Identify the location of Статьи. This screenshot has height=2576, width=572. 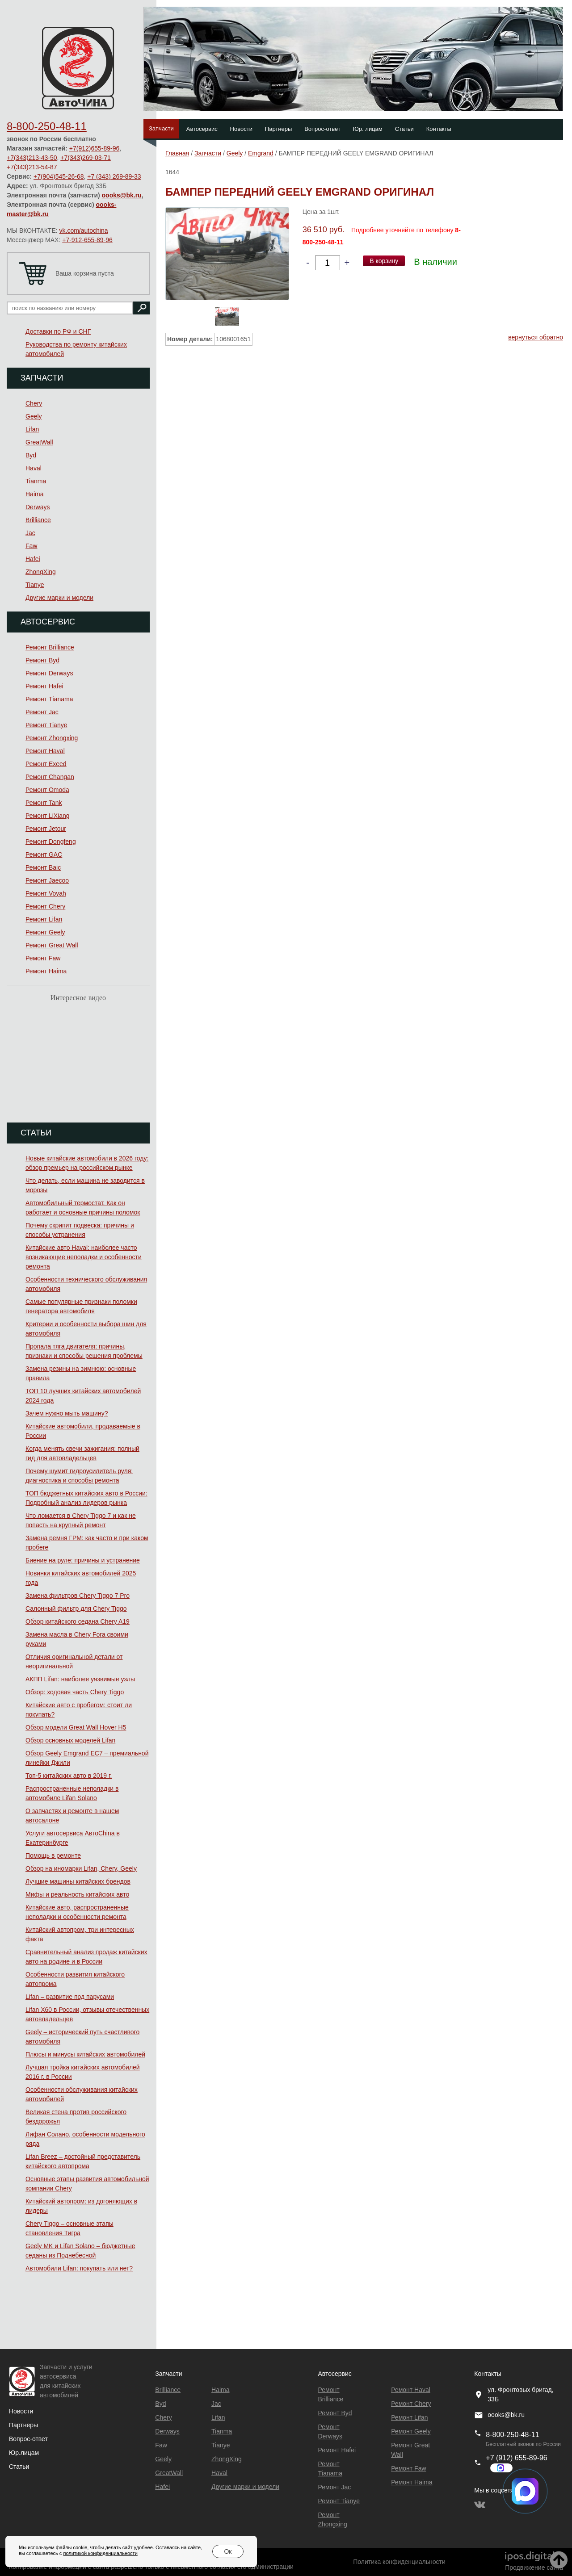
(404, 129).